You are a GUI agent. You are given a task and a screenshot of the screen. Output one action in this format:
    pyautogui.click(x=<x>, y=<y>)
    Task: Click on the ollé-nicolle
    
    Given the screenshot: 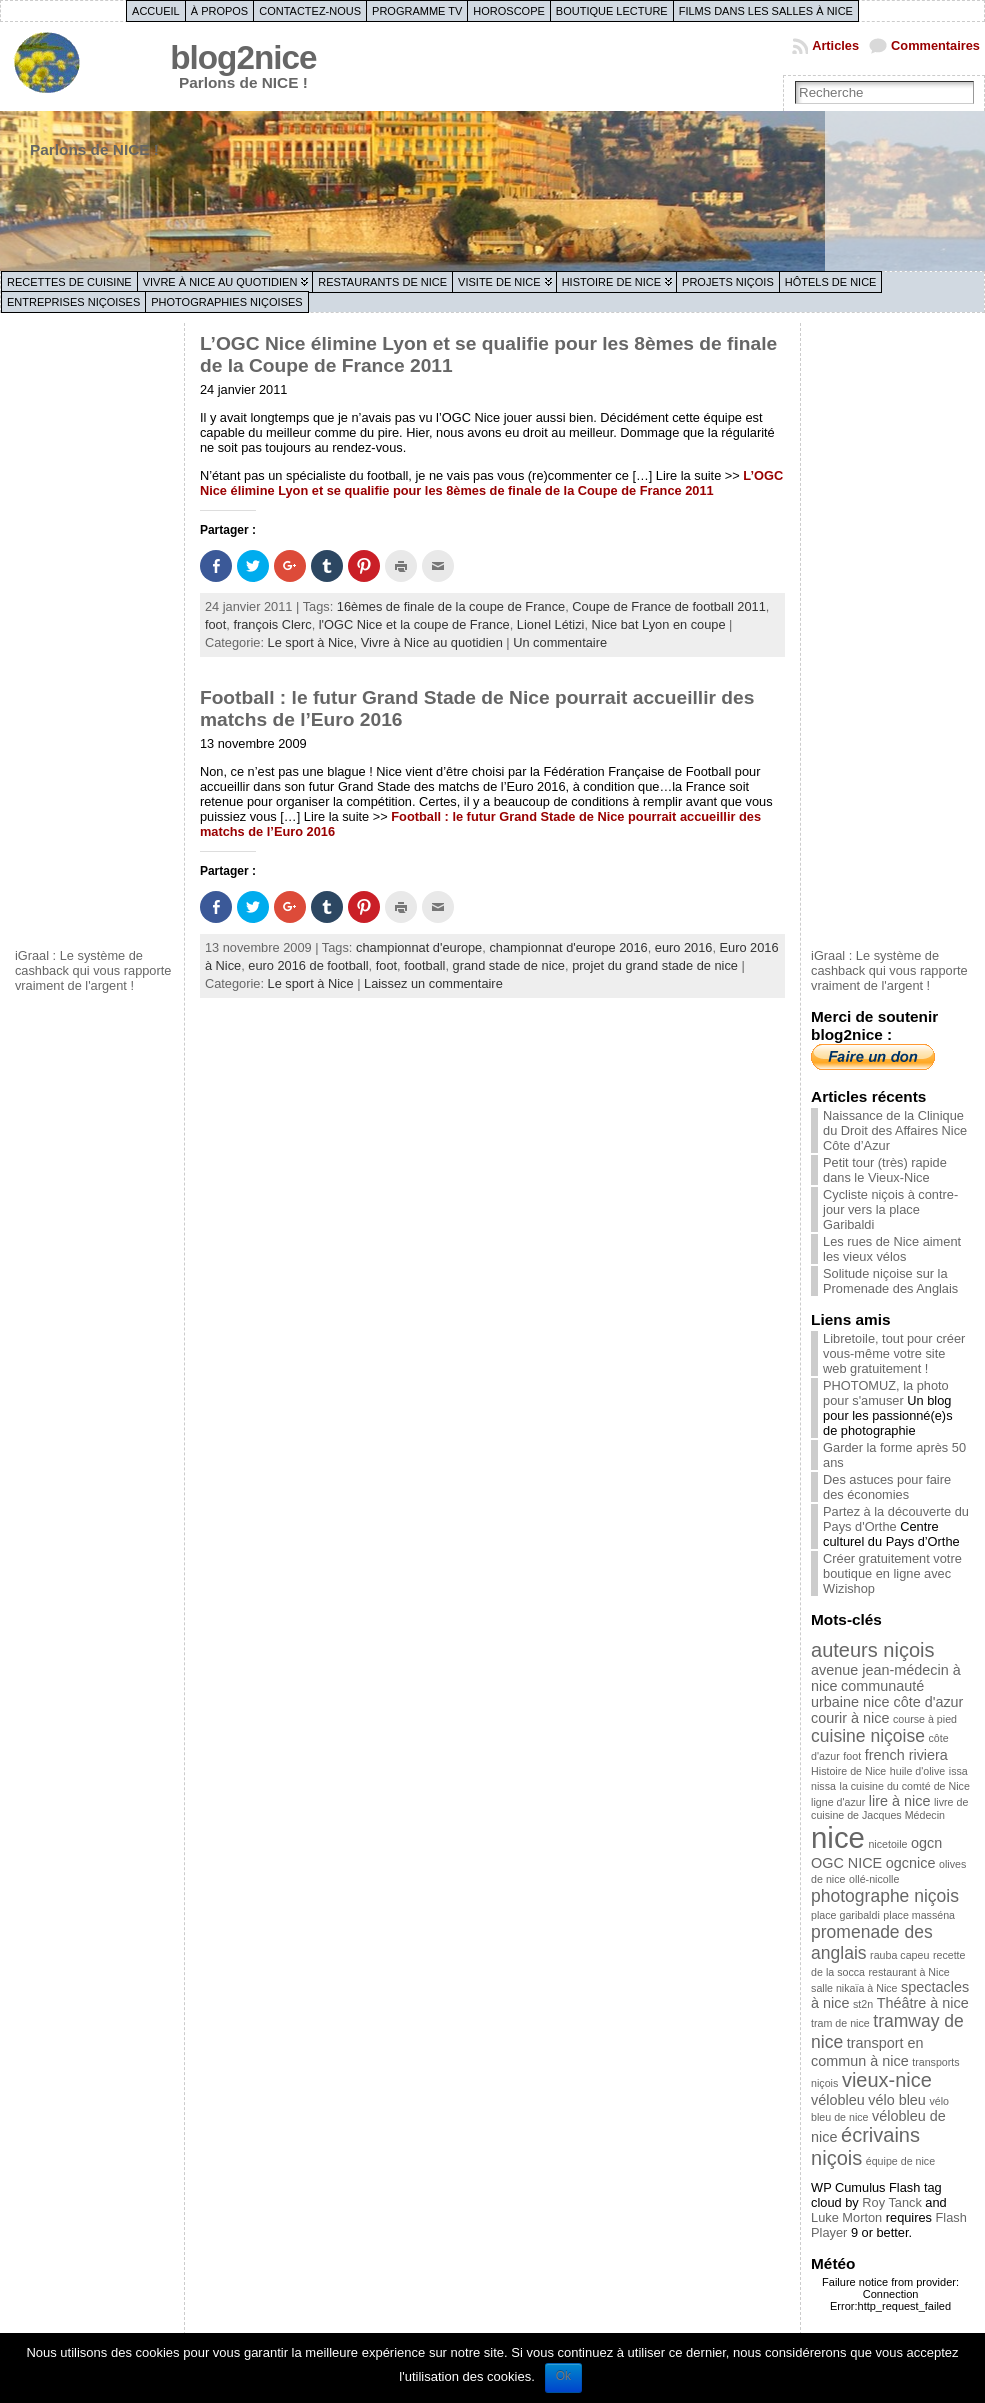 What is the action you would take?
    pyautogui.click(x=874, y=1879)
    